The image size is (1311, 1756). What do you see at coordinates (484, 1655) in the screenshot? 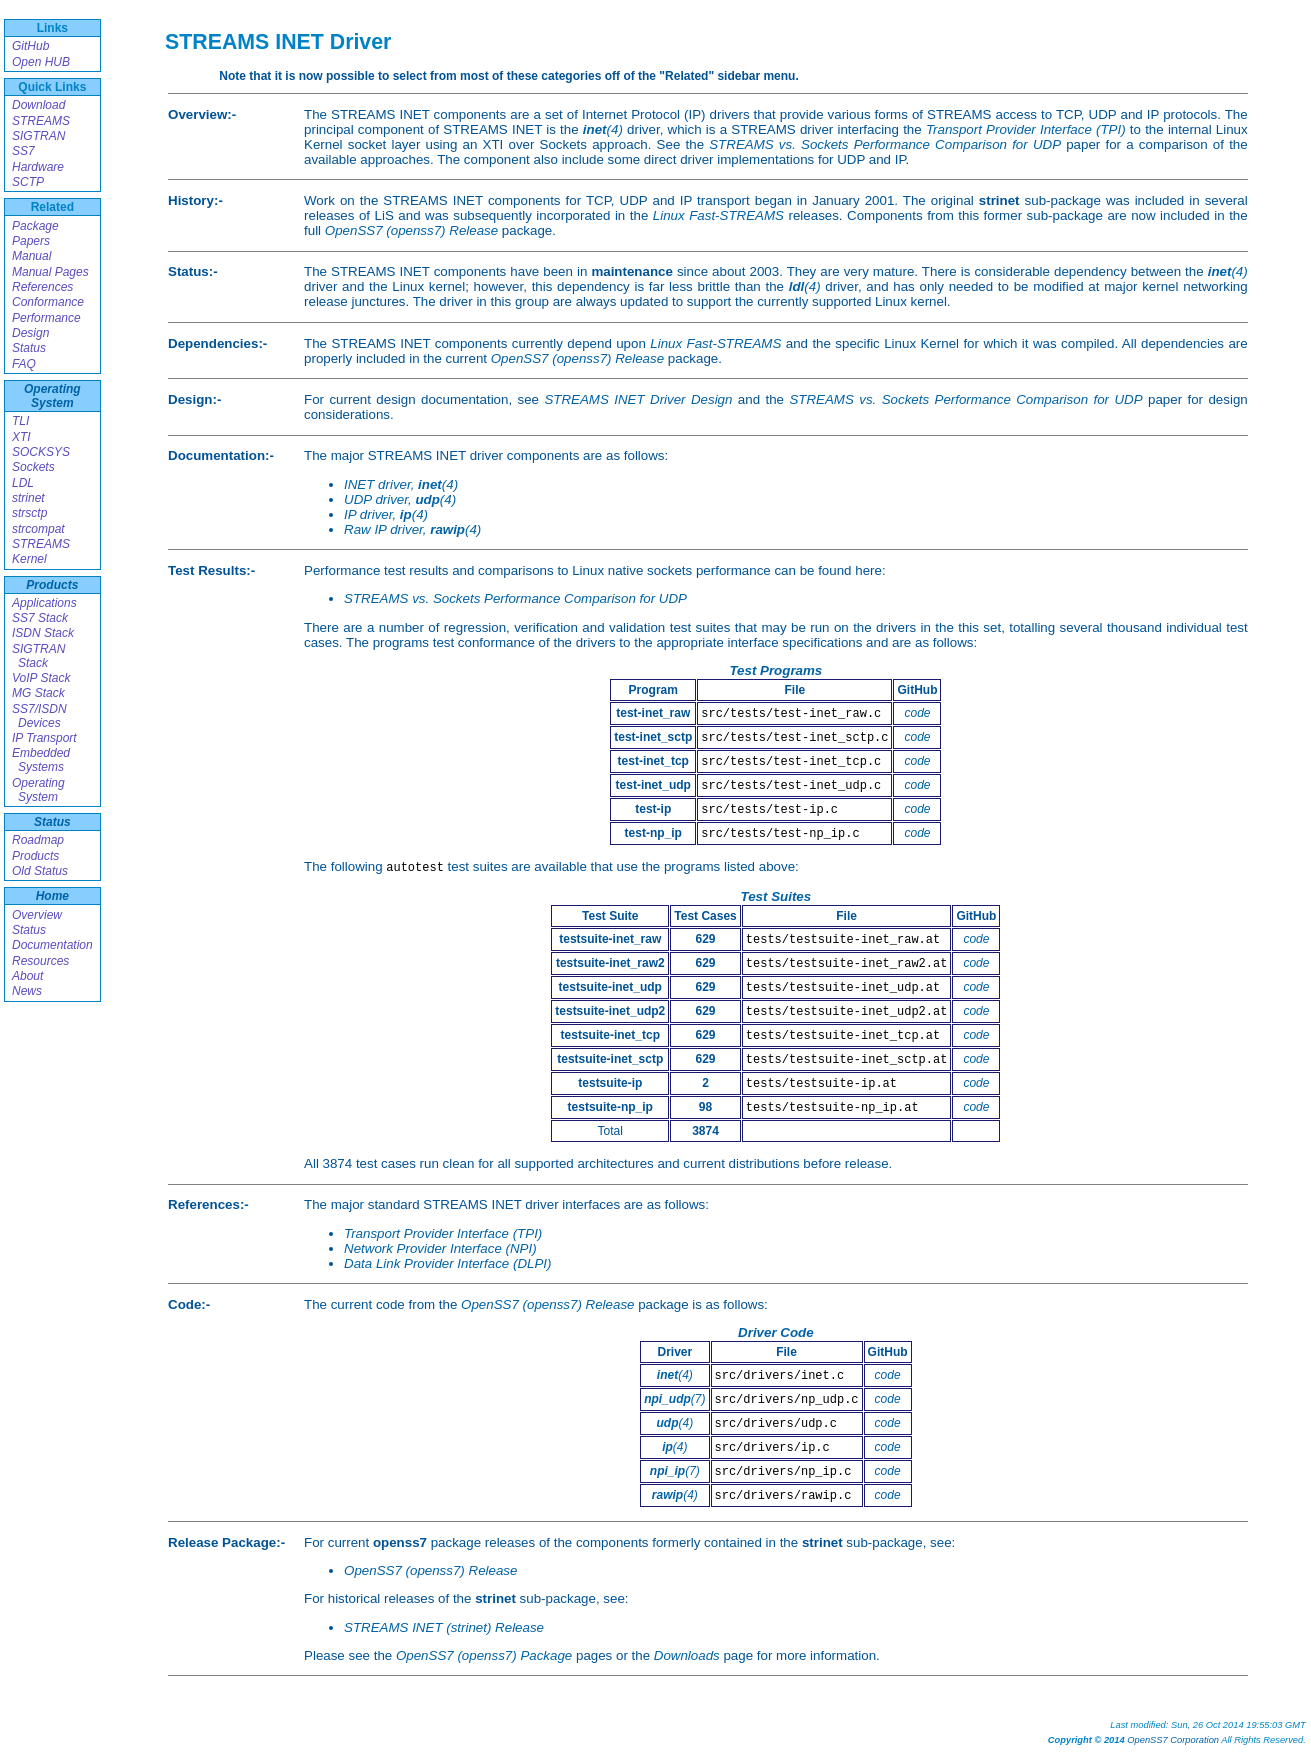
I see `OpenSS7 (openss7) Package` at bounding box center [484, 1655].